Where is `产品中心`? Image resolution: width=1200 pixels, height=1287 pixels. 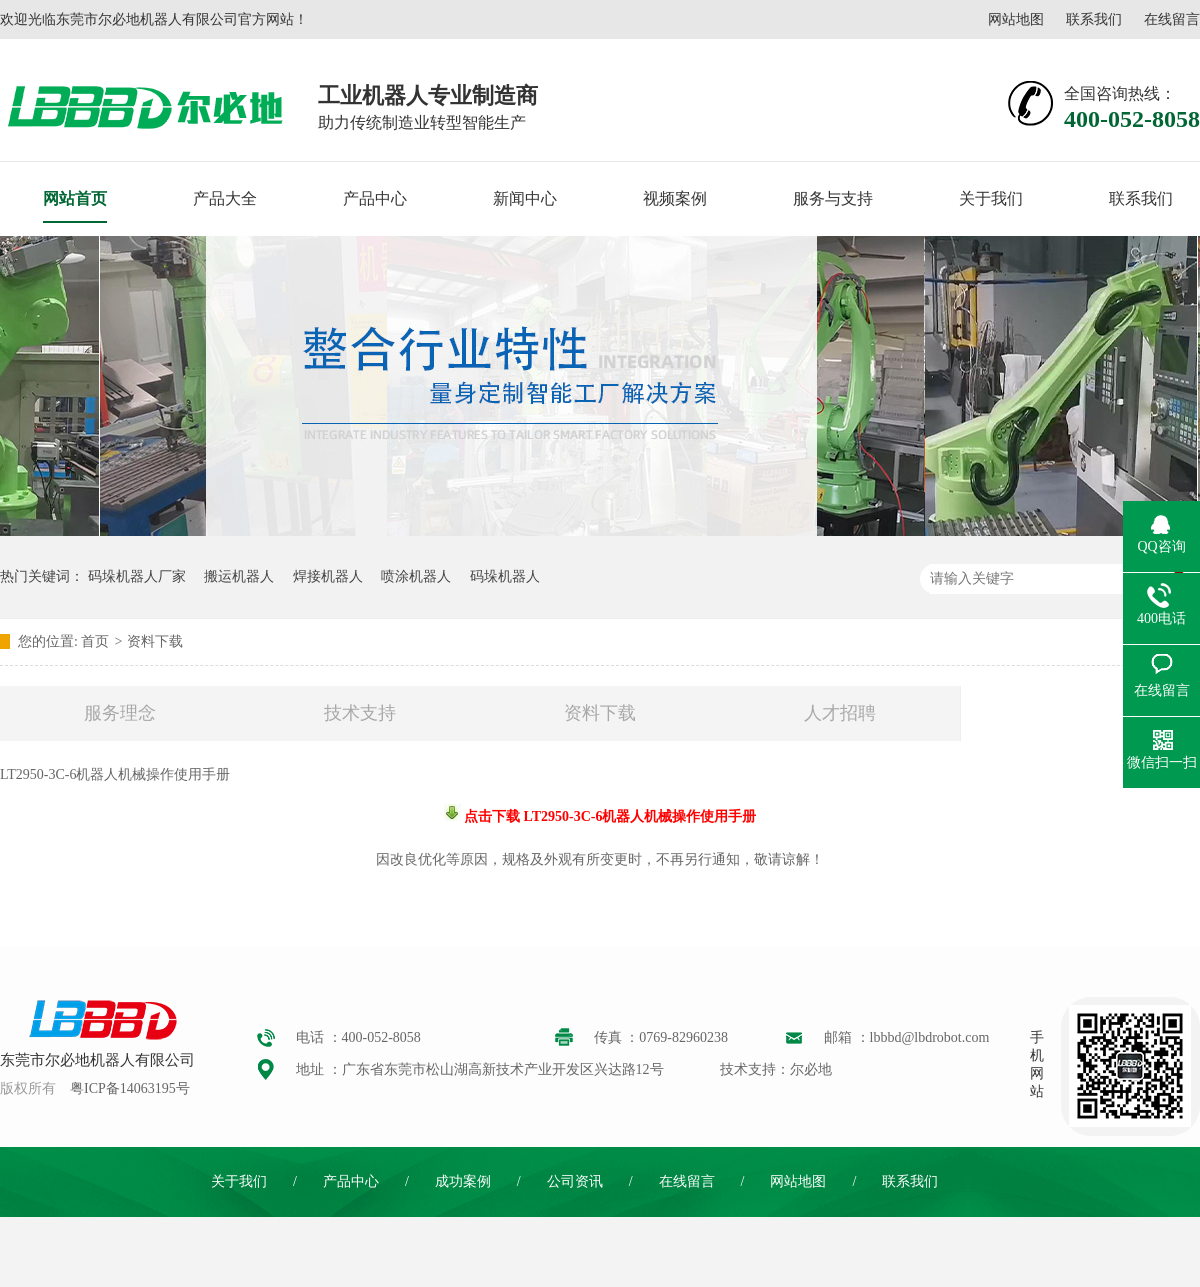
产品中心 is located at coordinates (375, 198).